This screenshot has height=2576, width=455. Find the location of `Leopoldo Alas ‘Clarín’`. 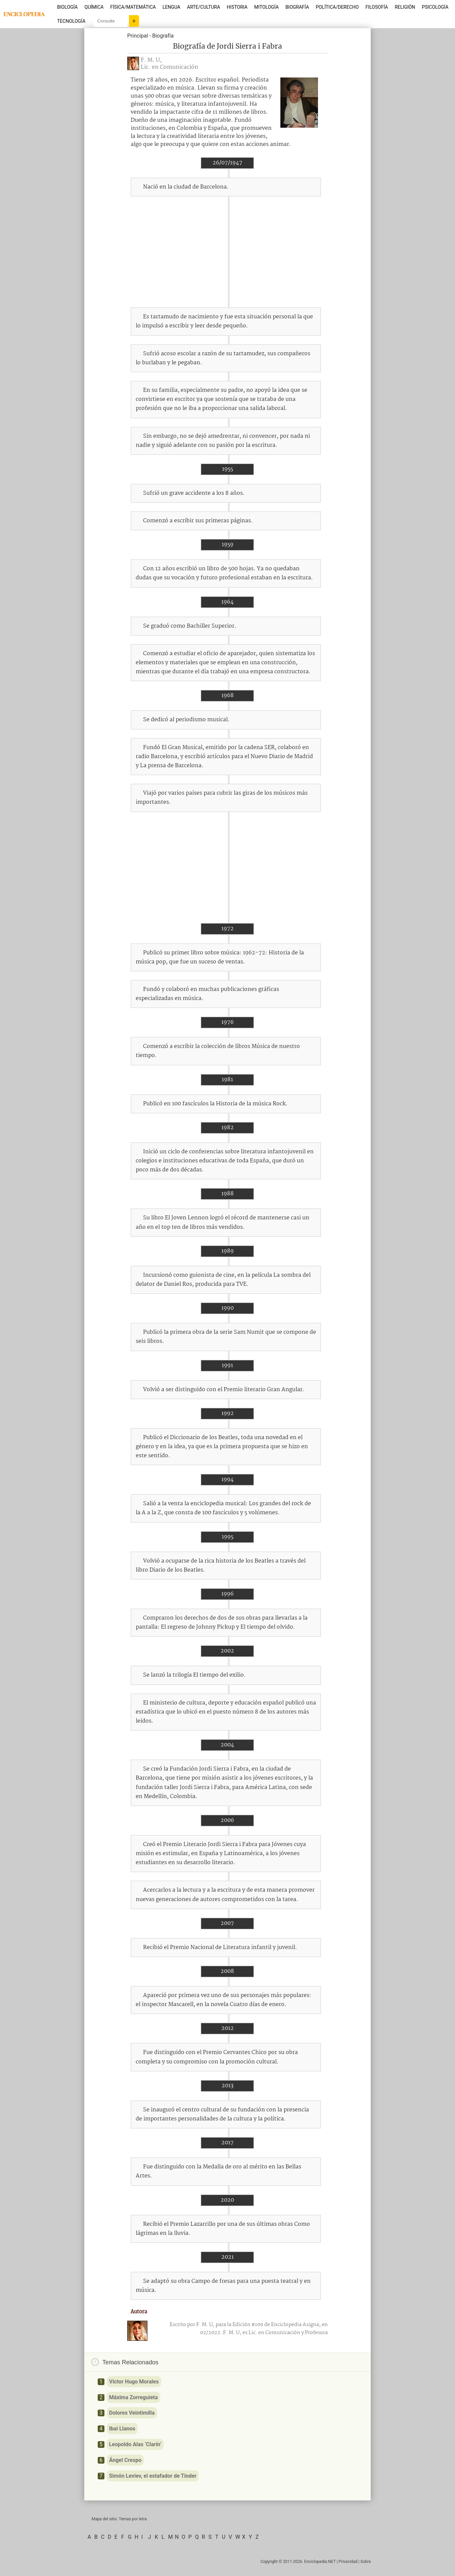

Leopoldo Alas ‘Clarín’ is located at coordinates (135, 2444).